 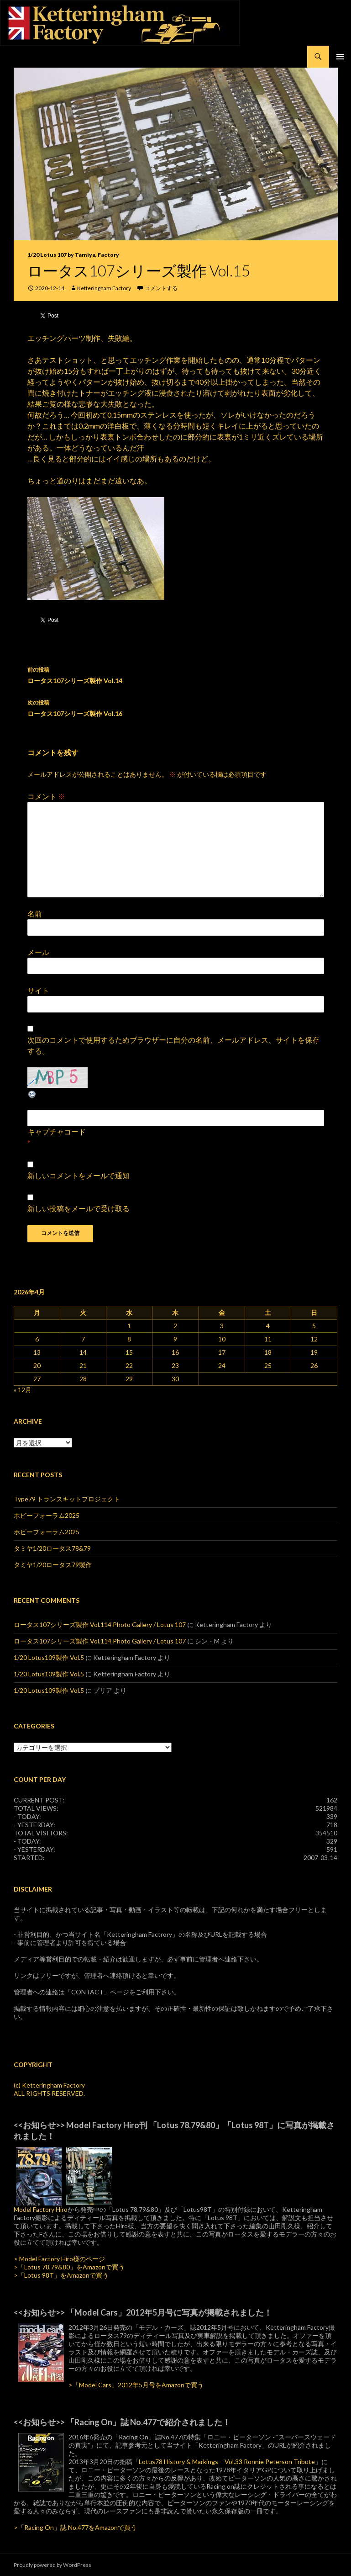 I want to click on Lotus78 History & Markings – Vol.33 Ronnie Peterson Tribute, so click(x=227, y=2461).